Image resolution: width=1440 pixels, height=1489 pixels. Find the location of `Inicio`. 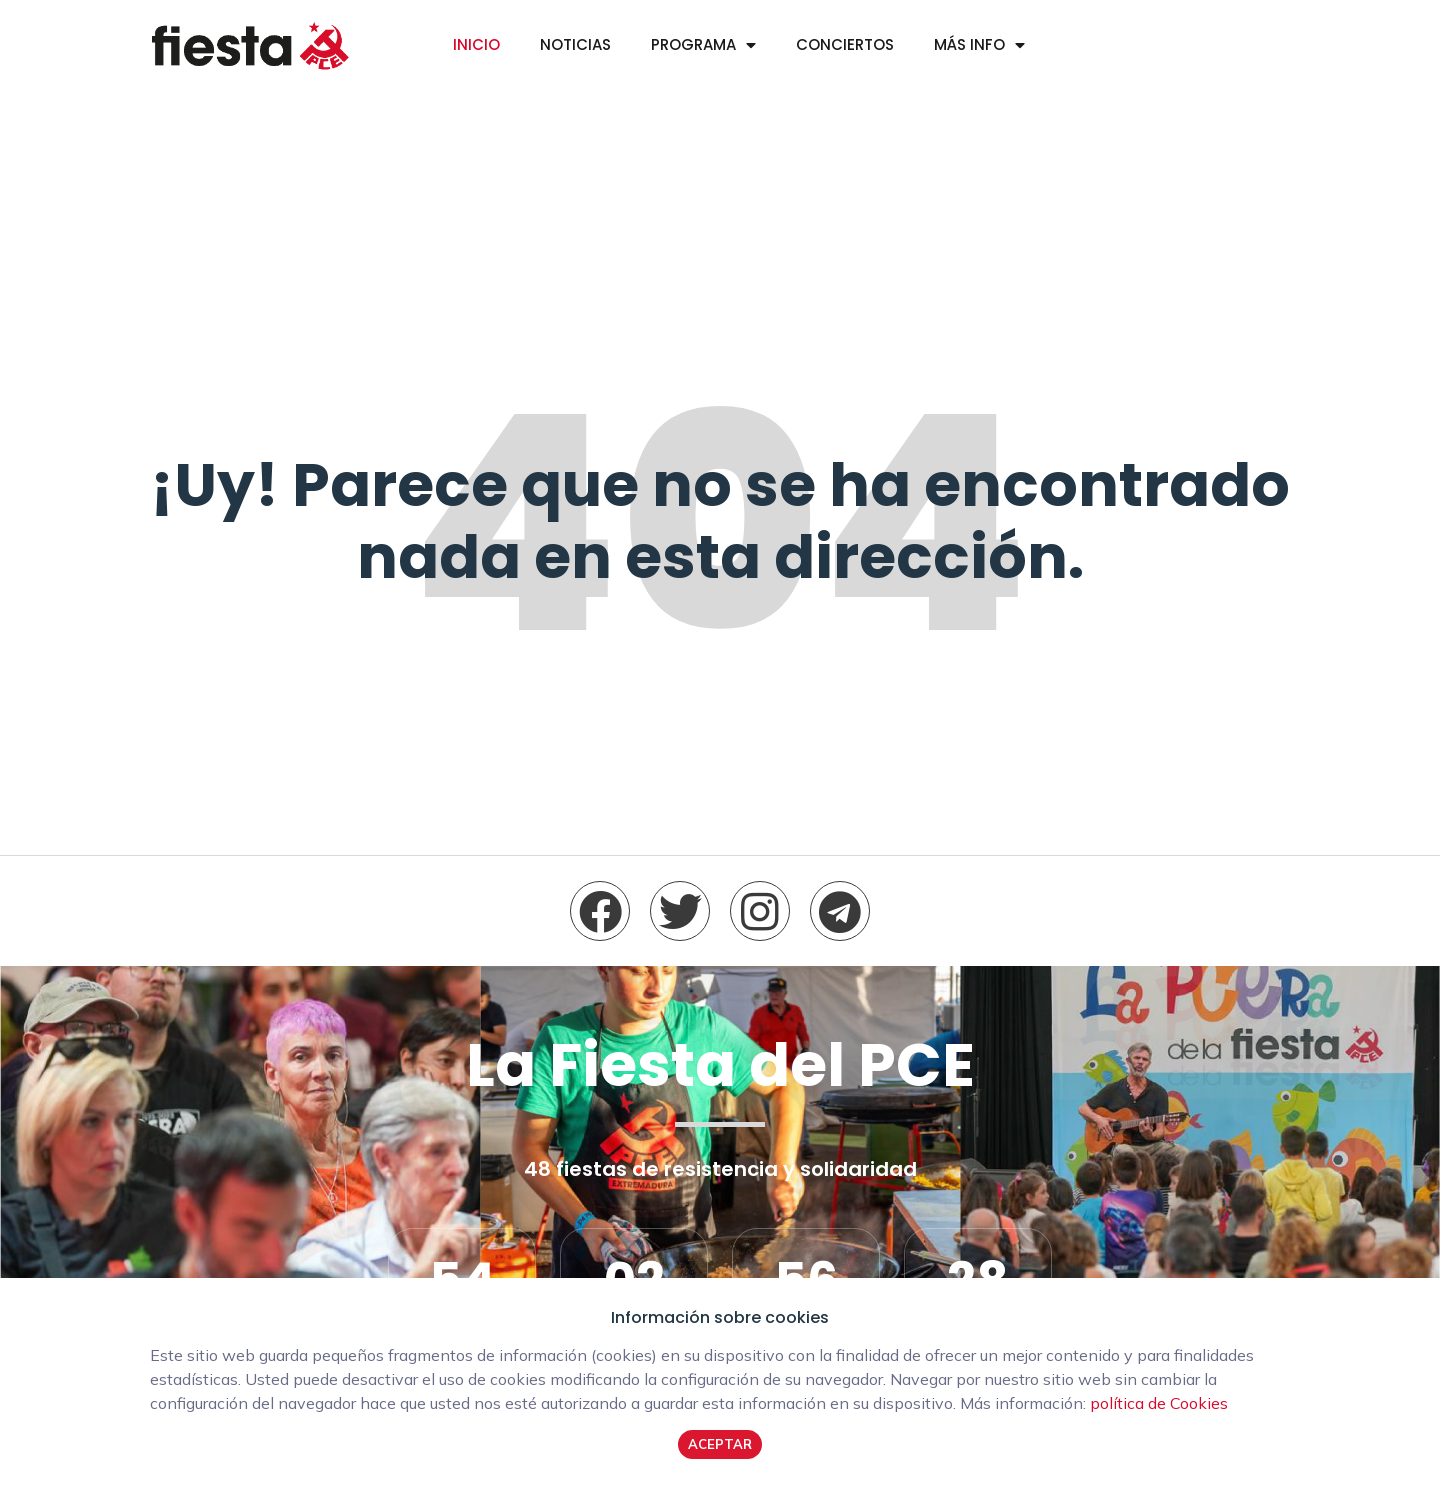

Inicio is located at coordinates (476, 44).